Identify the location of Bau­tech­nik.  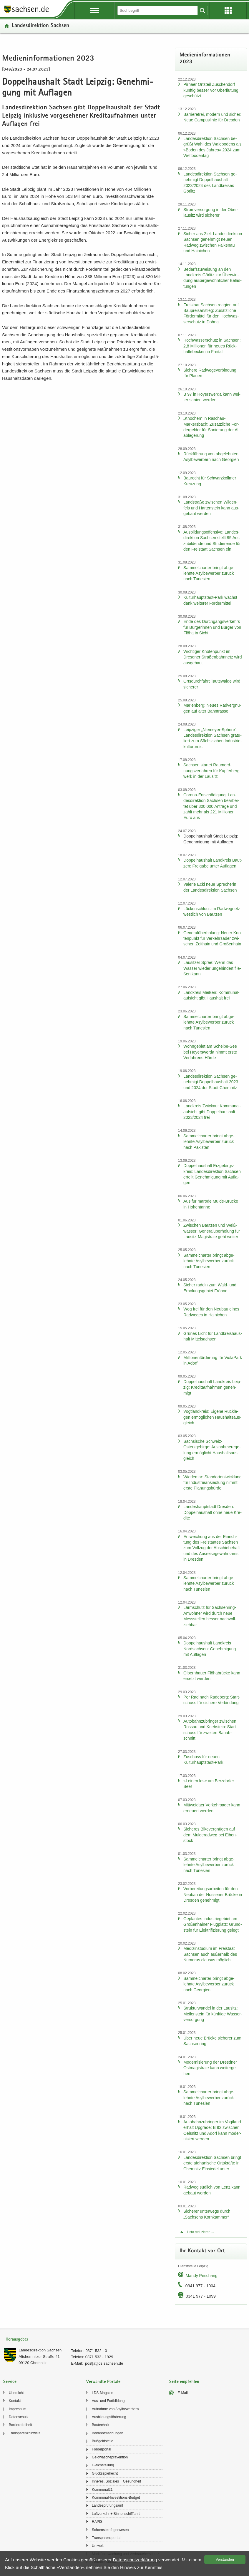
(100, 2425).